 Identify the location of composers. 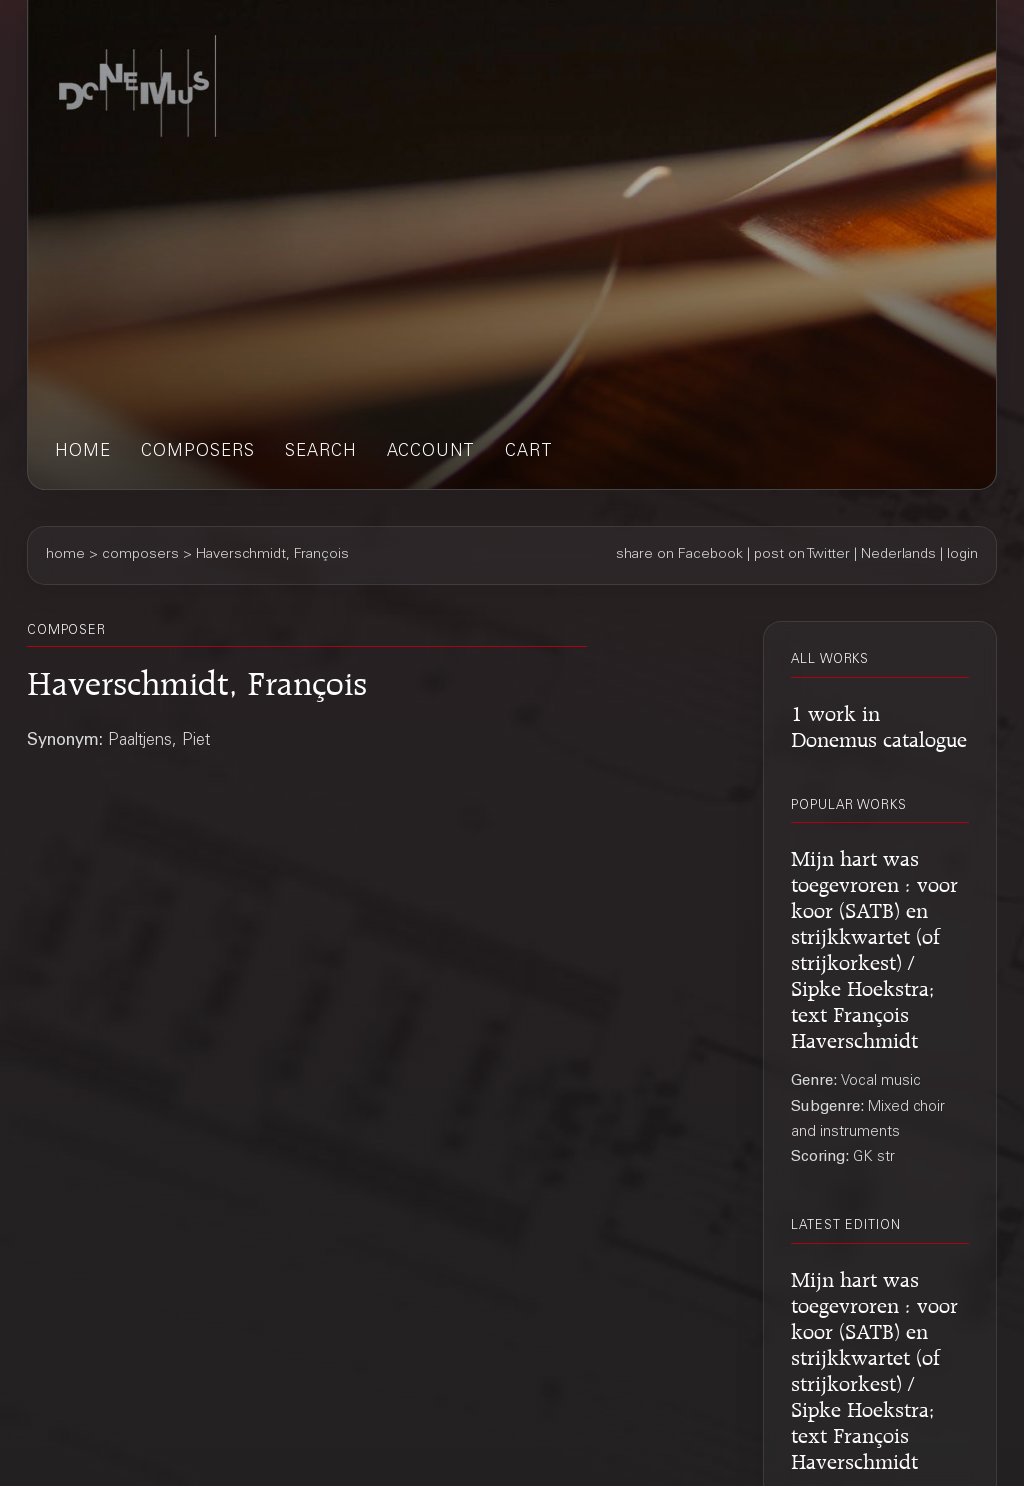
(198, 452).